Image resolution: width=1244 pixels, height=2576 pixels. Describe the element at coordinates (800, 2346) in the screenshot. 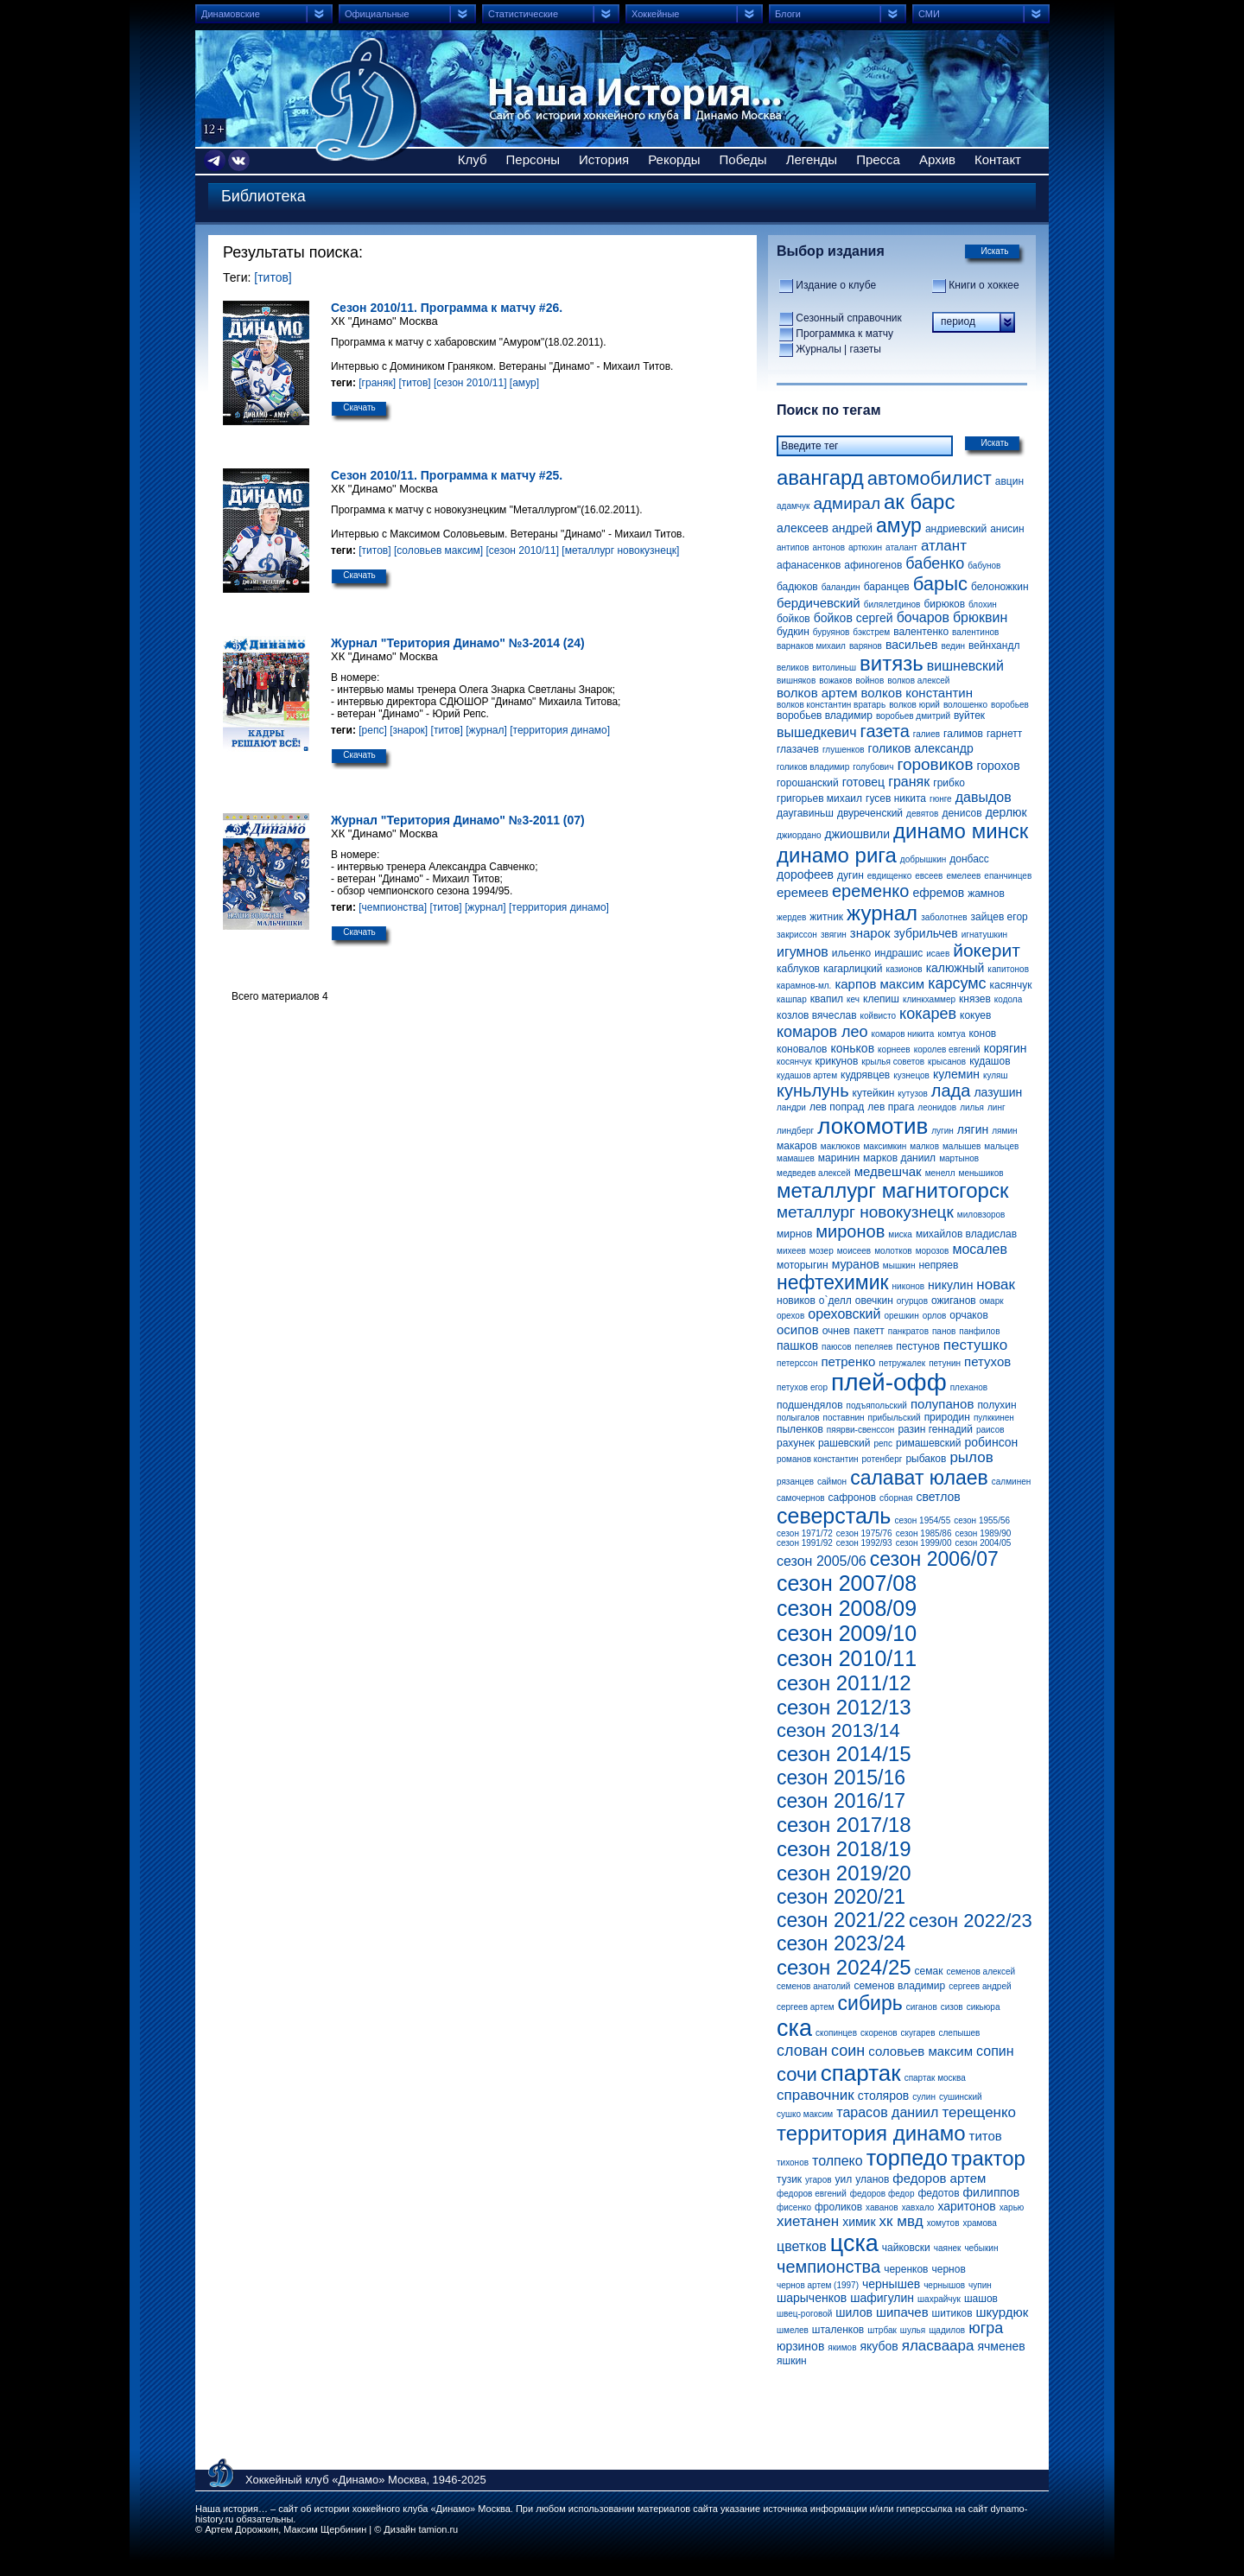

I see `юрзинов` at that location.